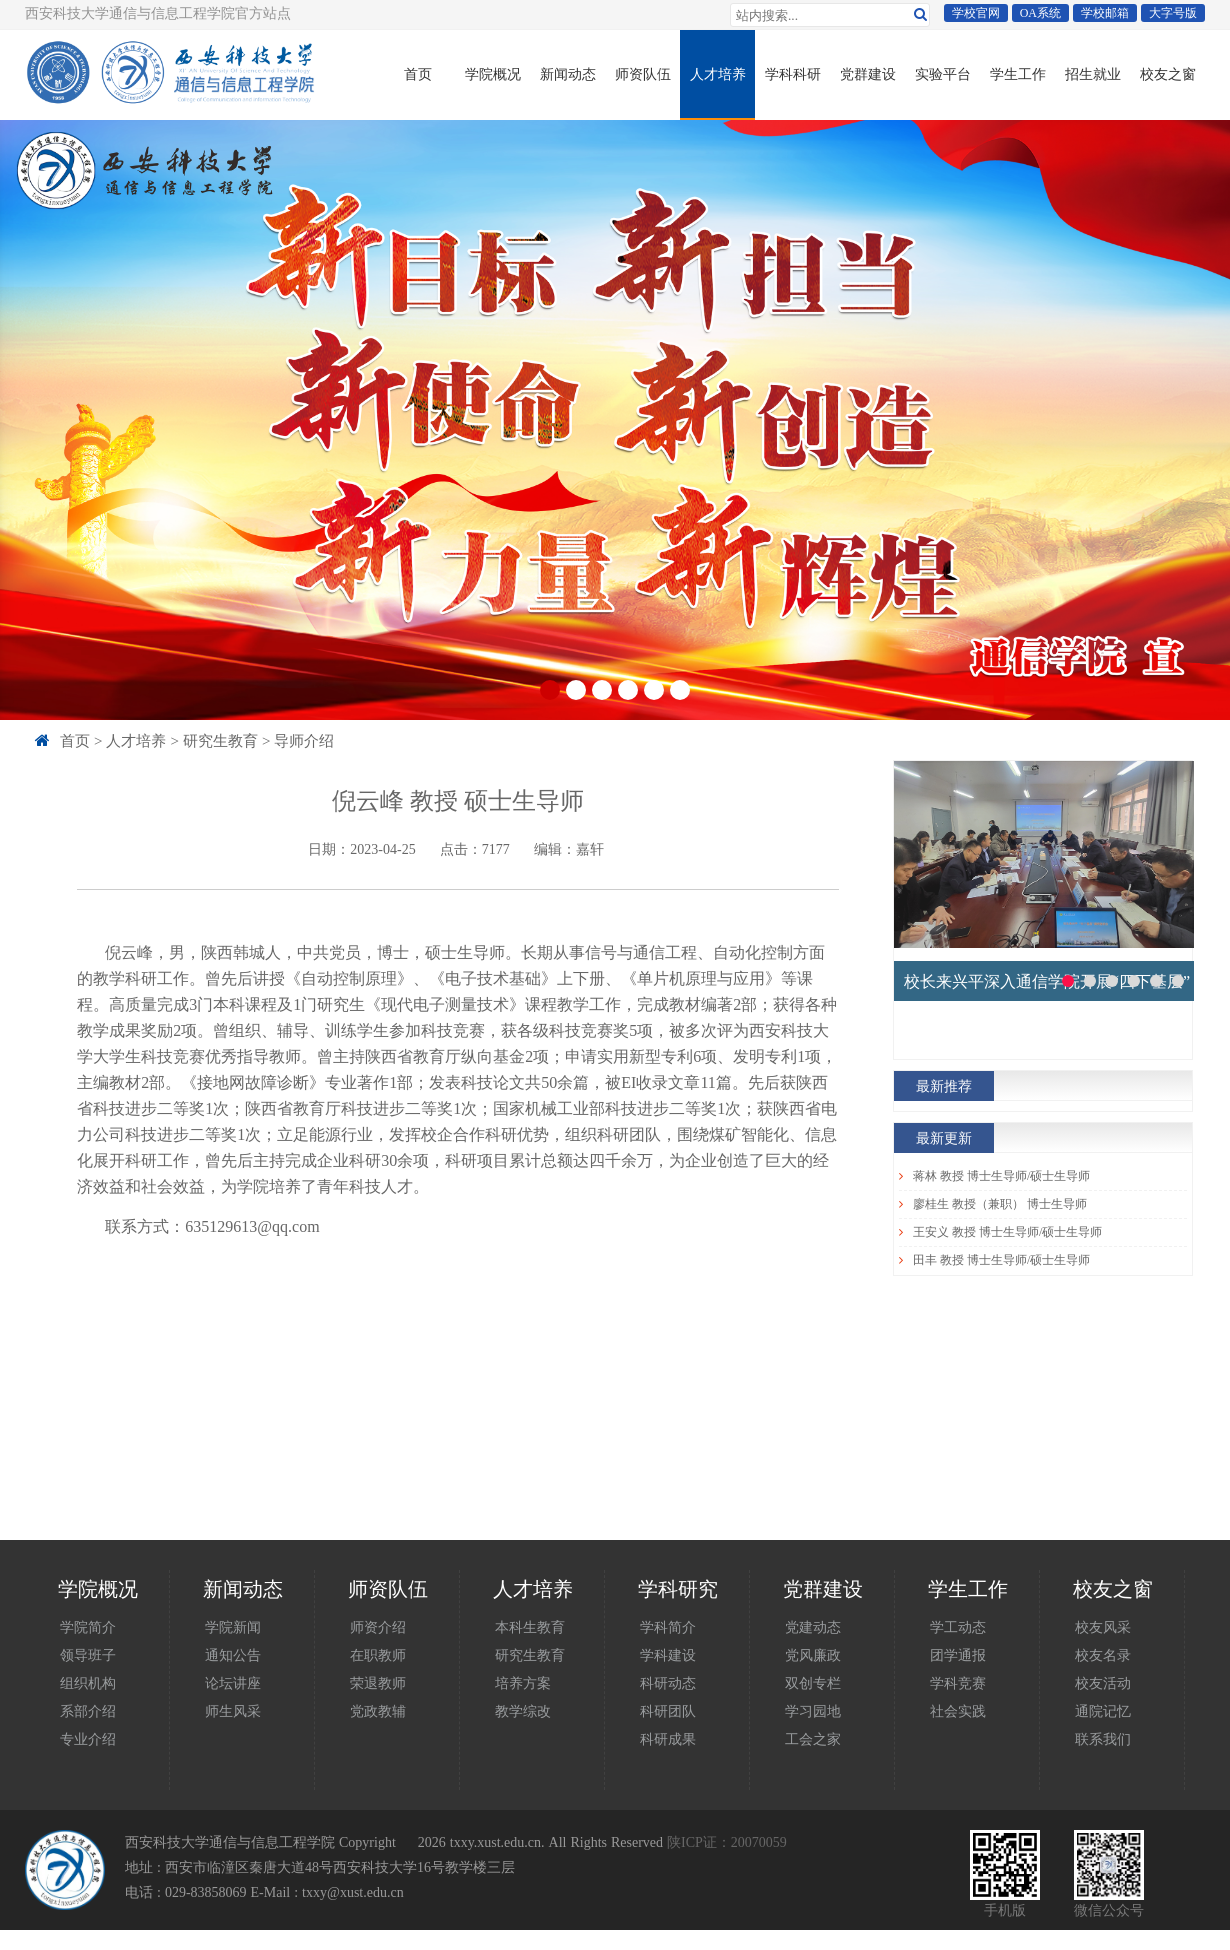  What do you see at coordinates (220, 740) in the screenshot?
I see `研究生教育` at bounding box center [220, 740].